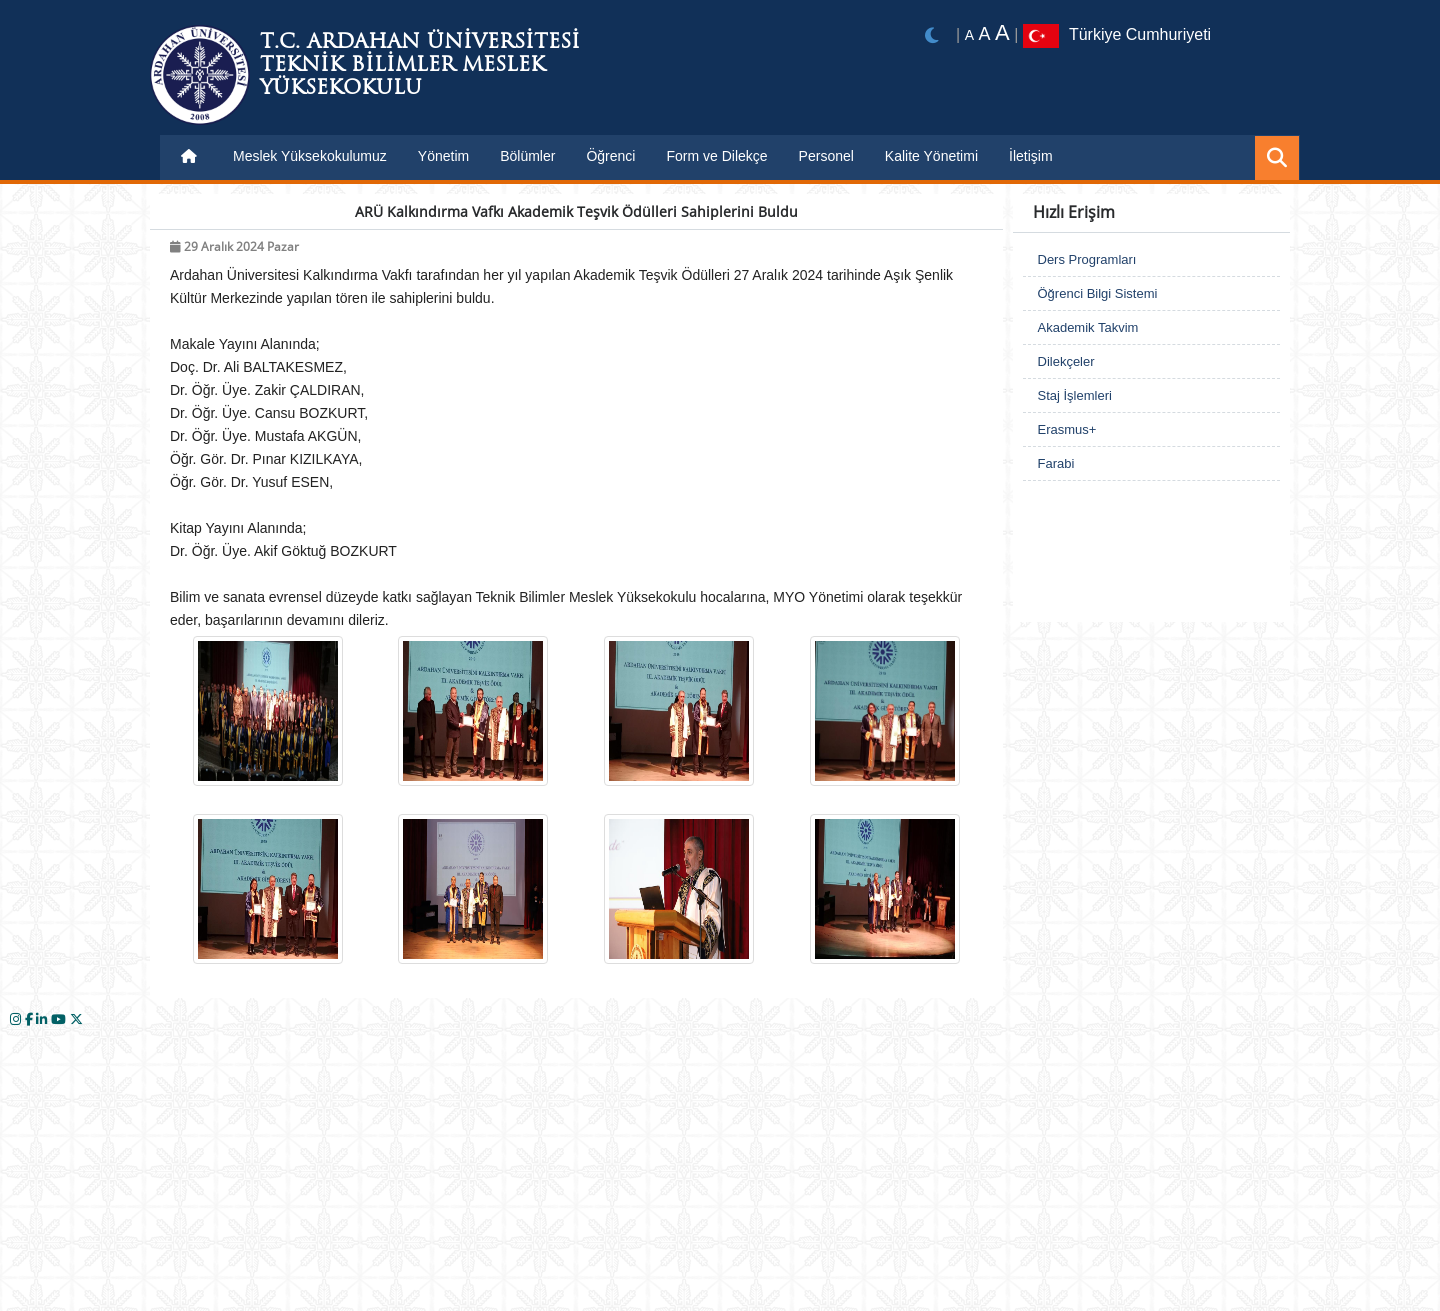 The width and height of the screenshot is (1440, 1311). I want to click on Kalite Yönetimi, so click(931, 156).